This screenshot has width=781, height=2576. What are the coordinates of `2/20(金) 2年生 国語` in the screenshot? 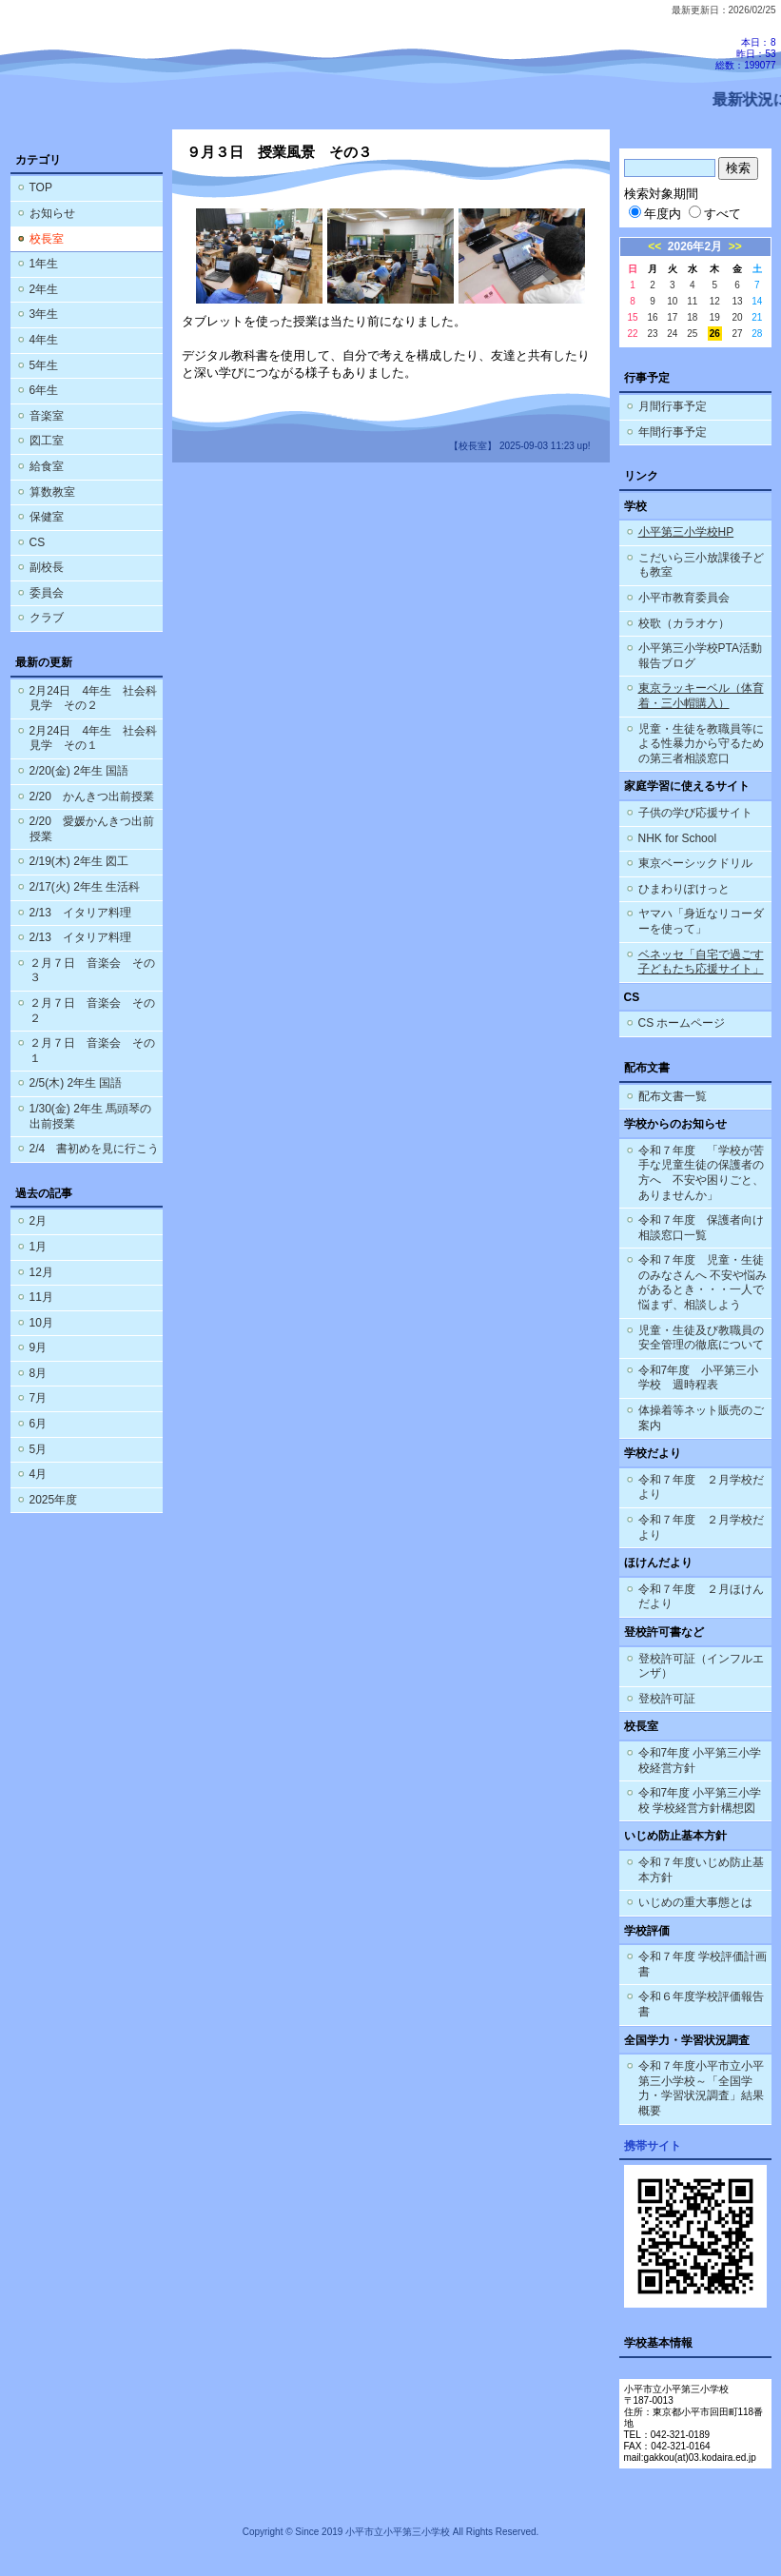 It's located at (79, 770).